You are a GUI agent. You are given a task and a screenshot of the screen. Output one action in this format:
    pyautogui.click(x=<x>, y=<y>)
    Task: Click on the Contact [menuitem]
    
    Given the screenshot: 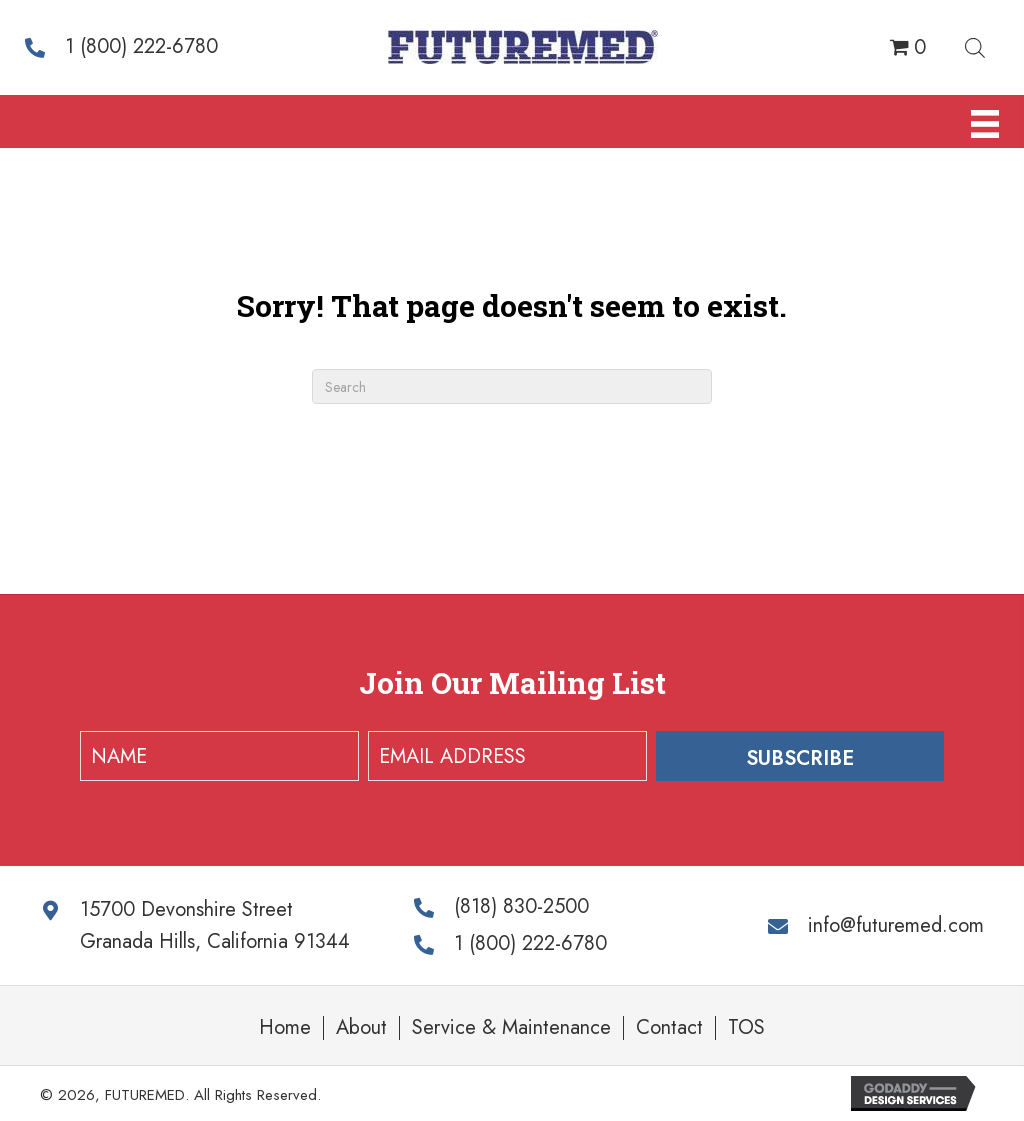 What is the action you would take?
    pyautogui.click(x=669, y=1028)
    